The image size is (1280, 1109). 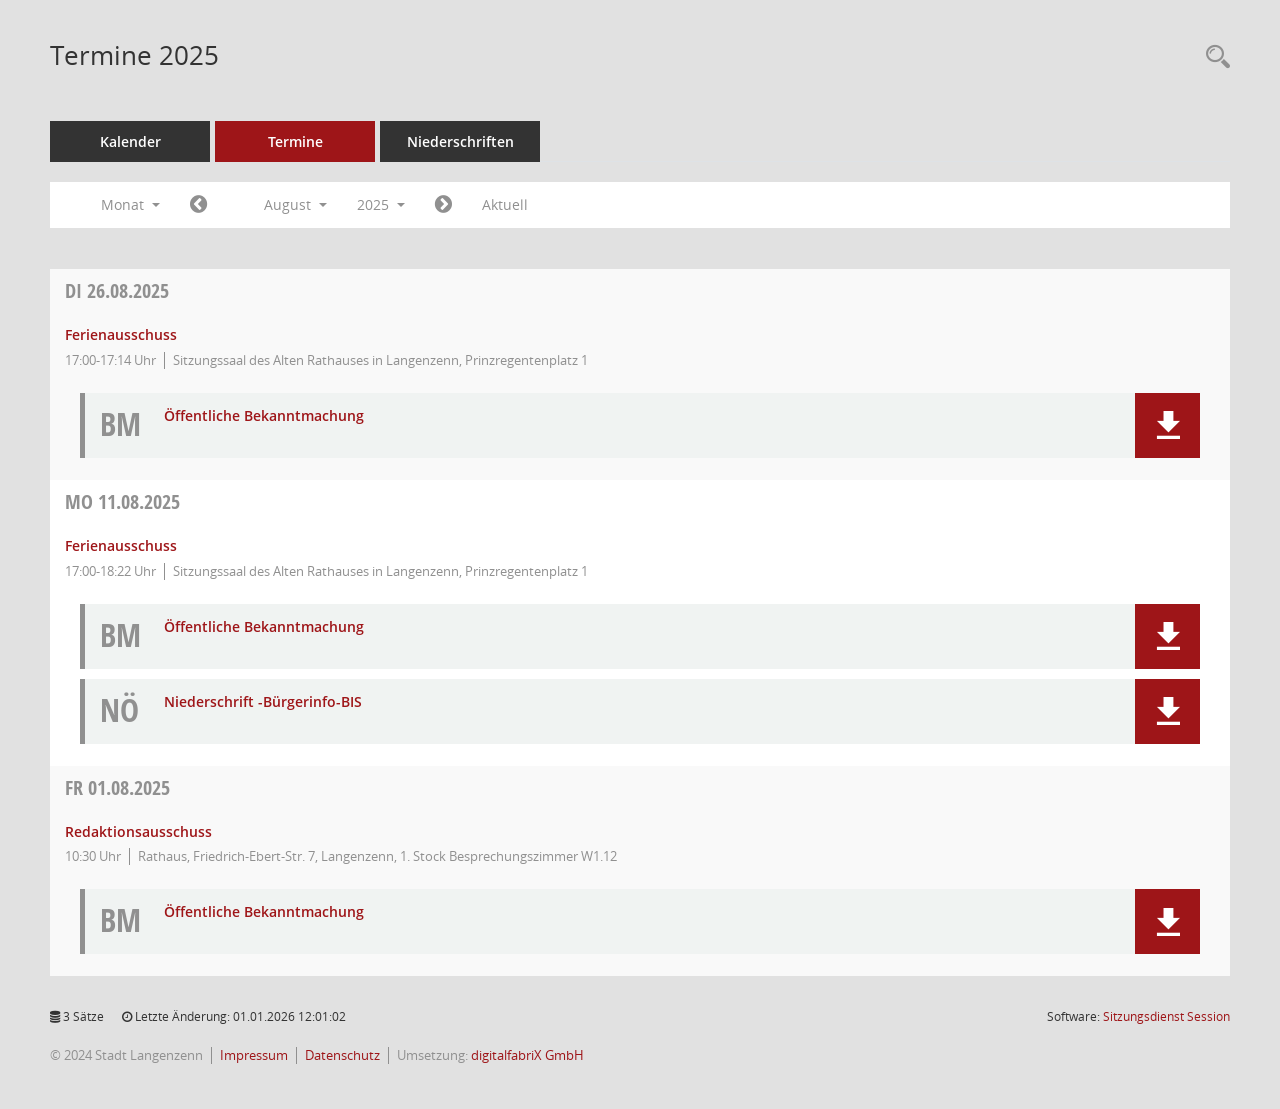 I want to click on Kalender [Diese Seite enthält eine kalendarische Übersicht der Sitzungstermine für einen Monat.], so click(x=130, y=141).